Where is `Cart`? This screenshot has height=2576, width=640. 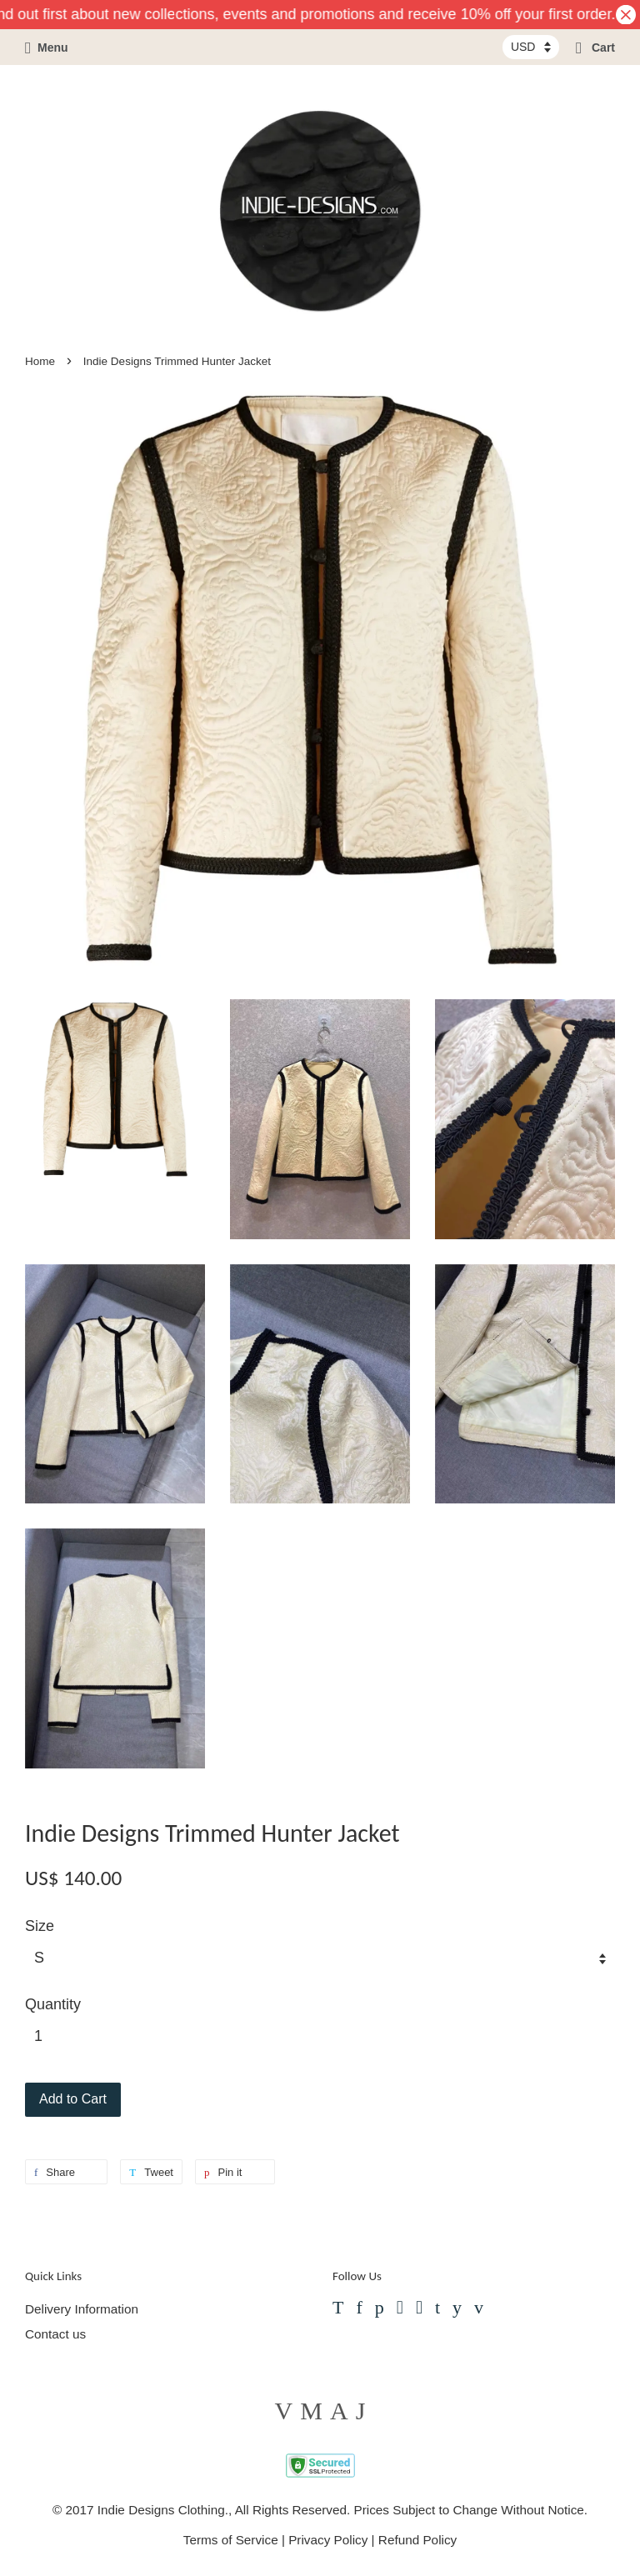
Cart is located at coordinates (595, 47).